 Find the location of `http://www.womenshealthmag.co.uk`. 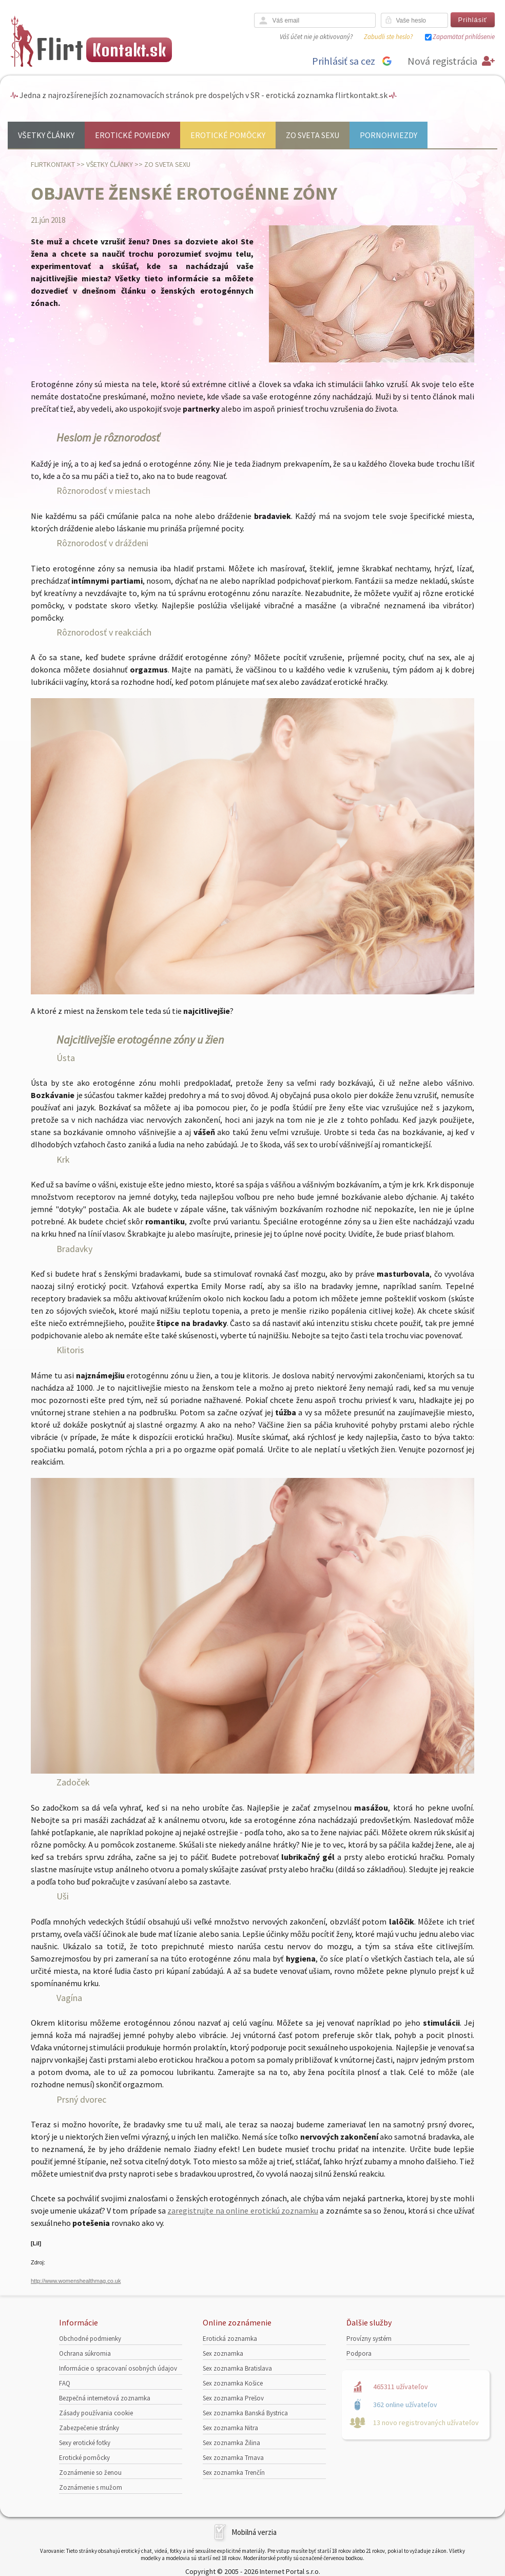

http://www.womenshealthmag.co.uk is located at coordinates (76, 2281).